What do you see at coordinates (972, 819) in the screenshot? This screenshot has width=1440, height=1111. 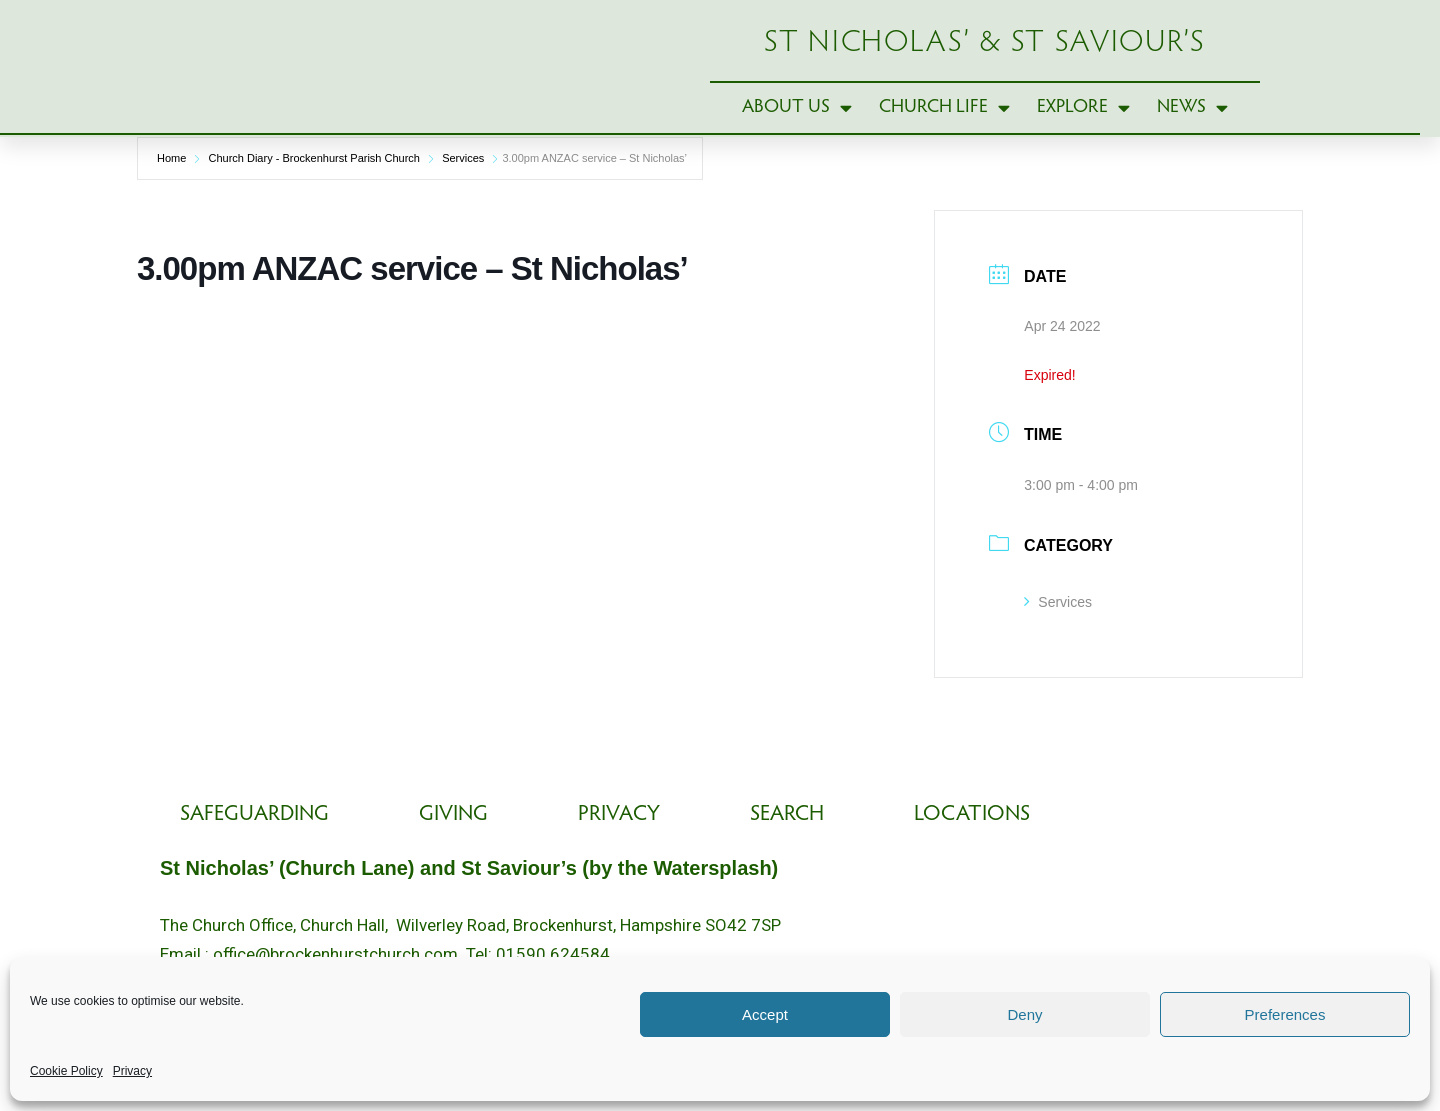 I see `Locations` at bounding box center [972, 819].